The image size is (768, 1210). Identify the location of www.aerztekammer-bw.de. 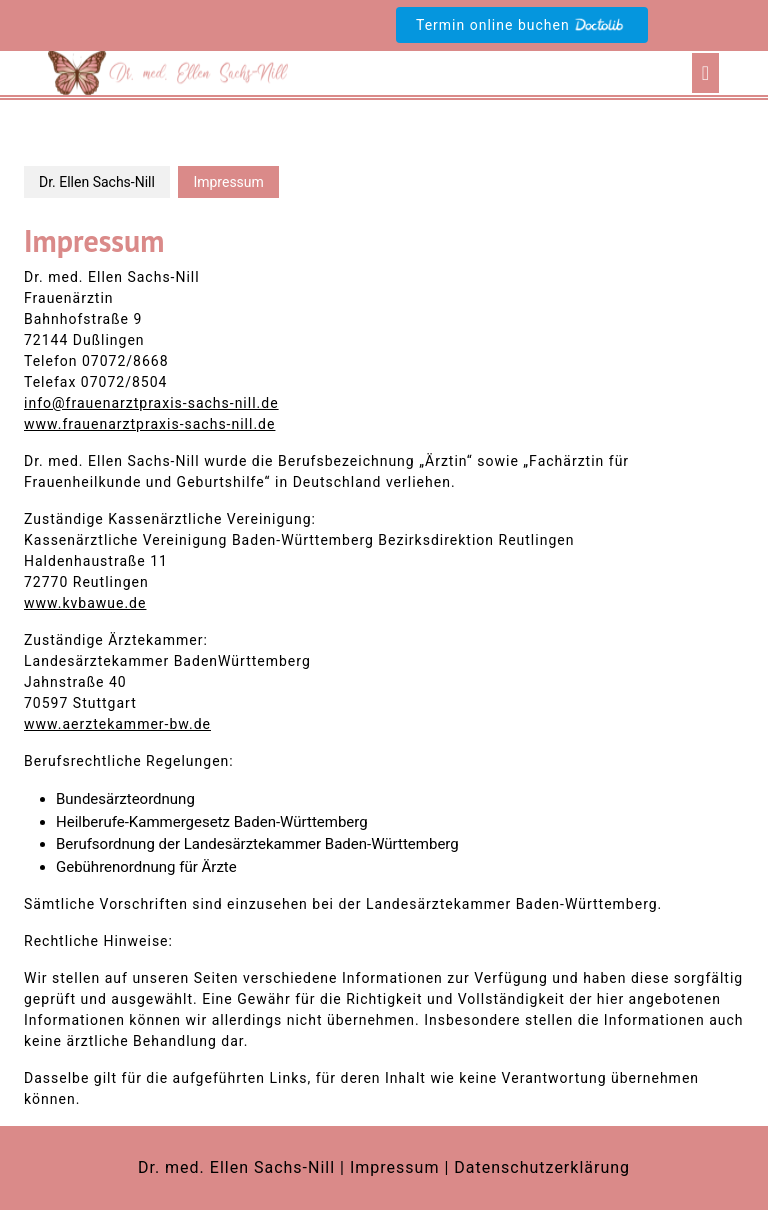
(117, 724).